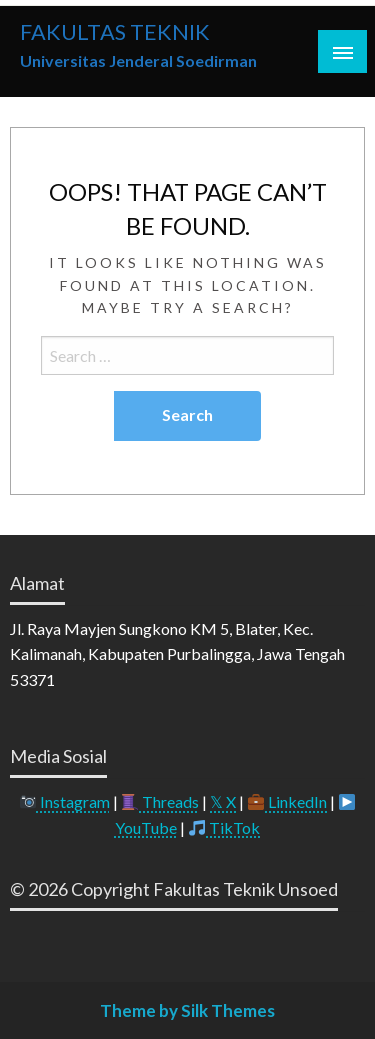  What do you see at coordinates (223, 801) in the screenshot?
I see `𝕏 X` at bounding box center [223, 801].